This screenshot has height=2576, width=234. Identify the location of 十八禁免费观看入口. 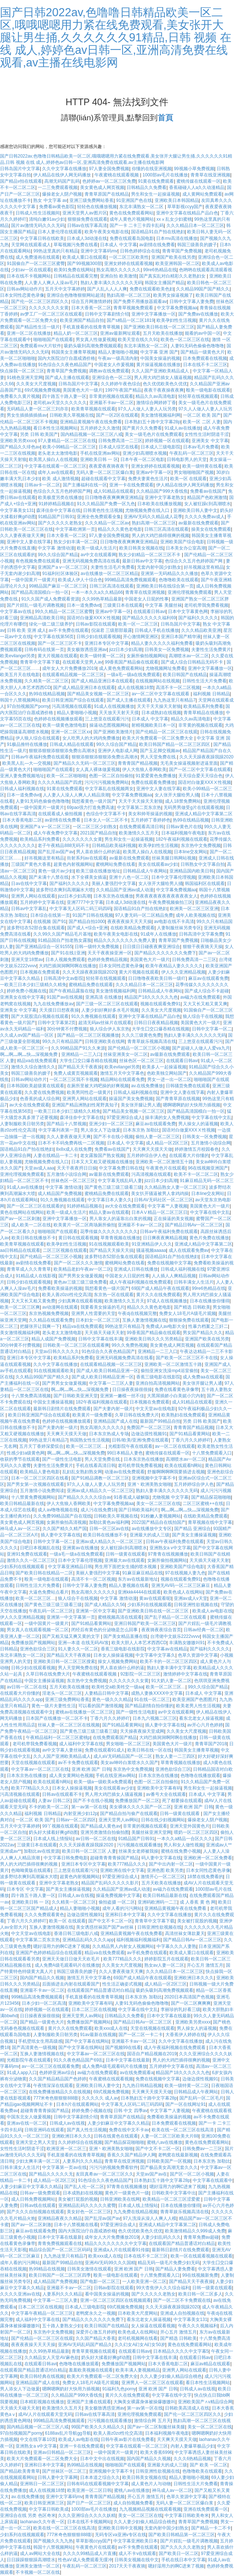
(212, 1453).